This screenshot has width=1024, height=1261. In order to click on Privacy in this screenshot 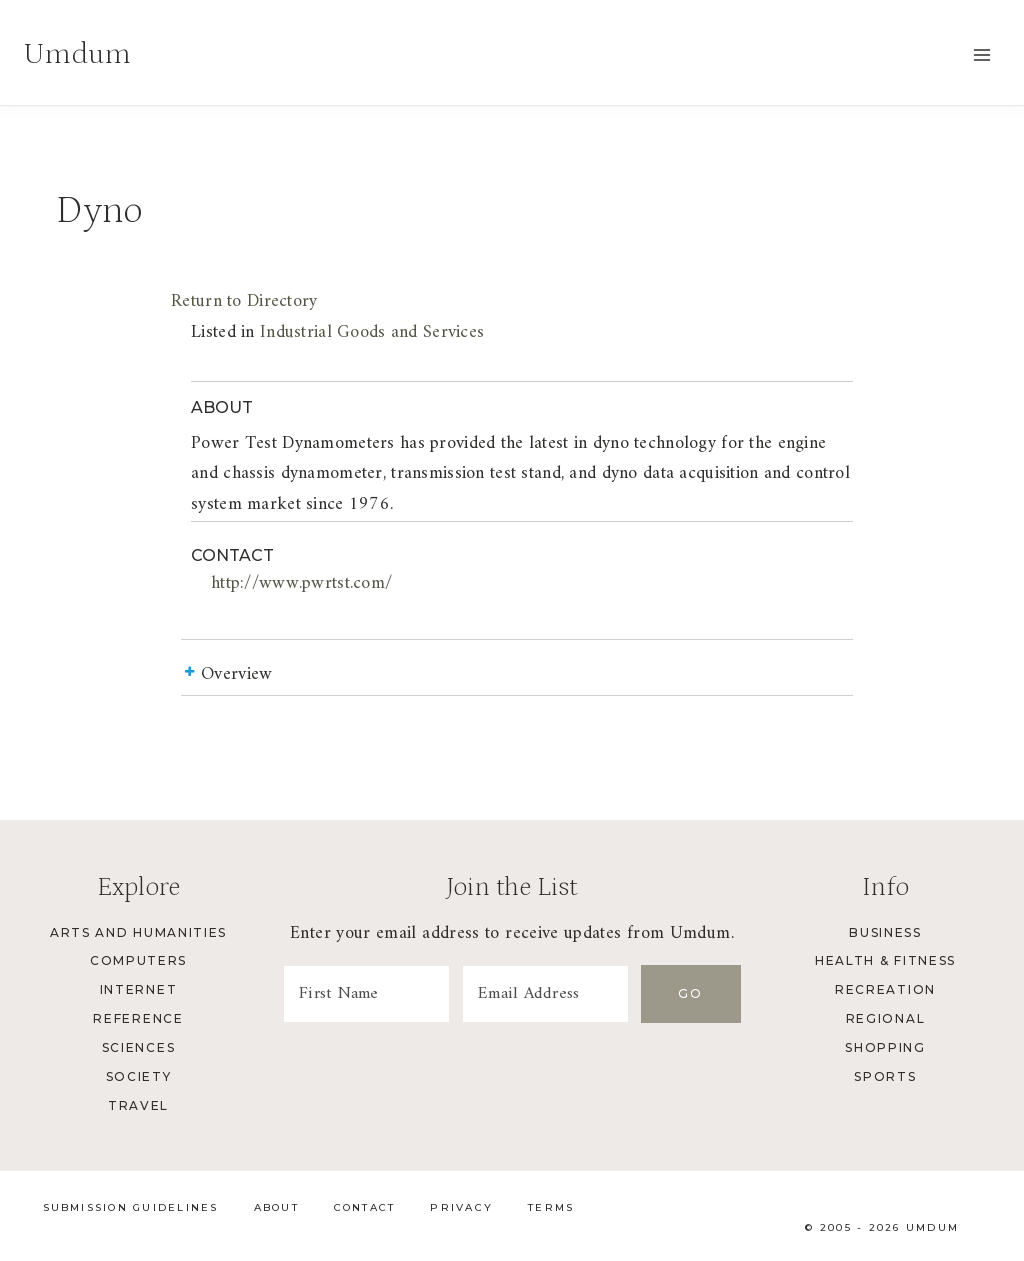, I will do `click(461, 1207)`.